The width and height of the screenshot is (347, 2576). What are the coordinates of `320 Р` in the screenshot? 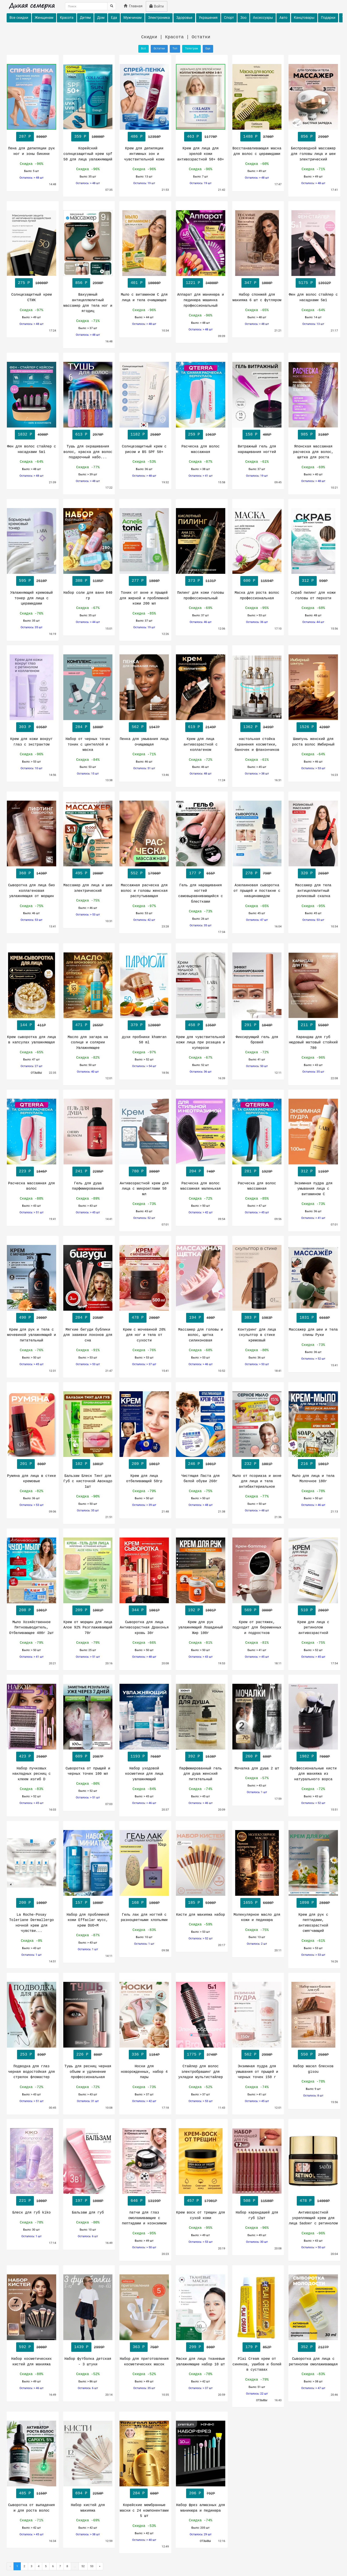 It's located at (307, 873).